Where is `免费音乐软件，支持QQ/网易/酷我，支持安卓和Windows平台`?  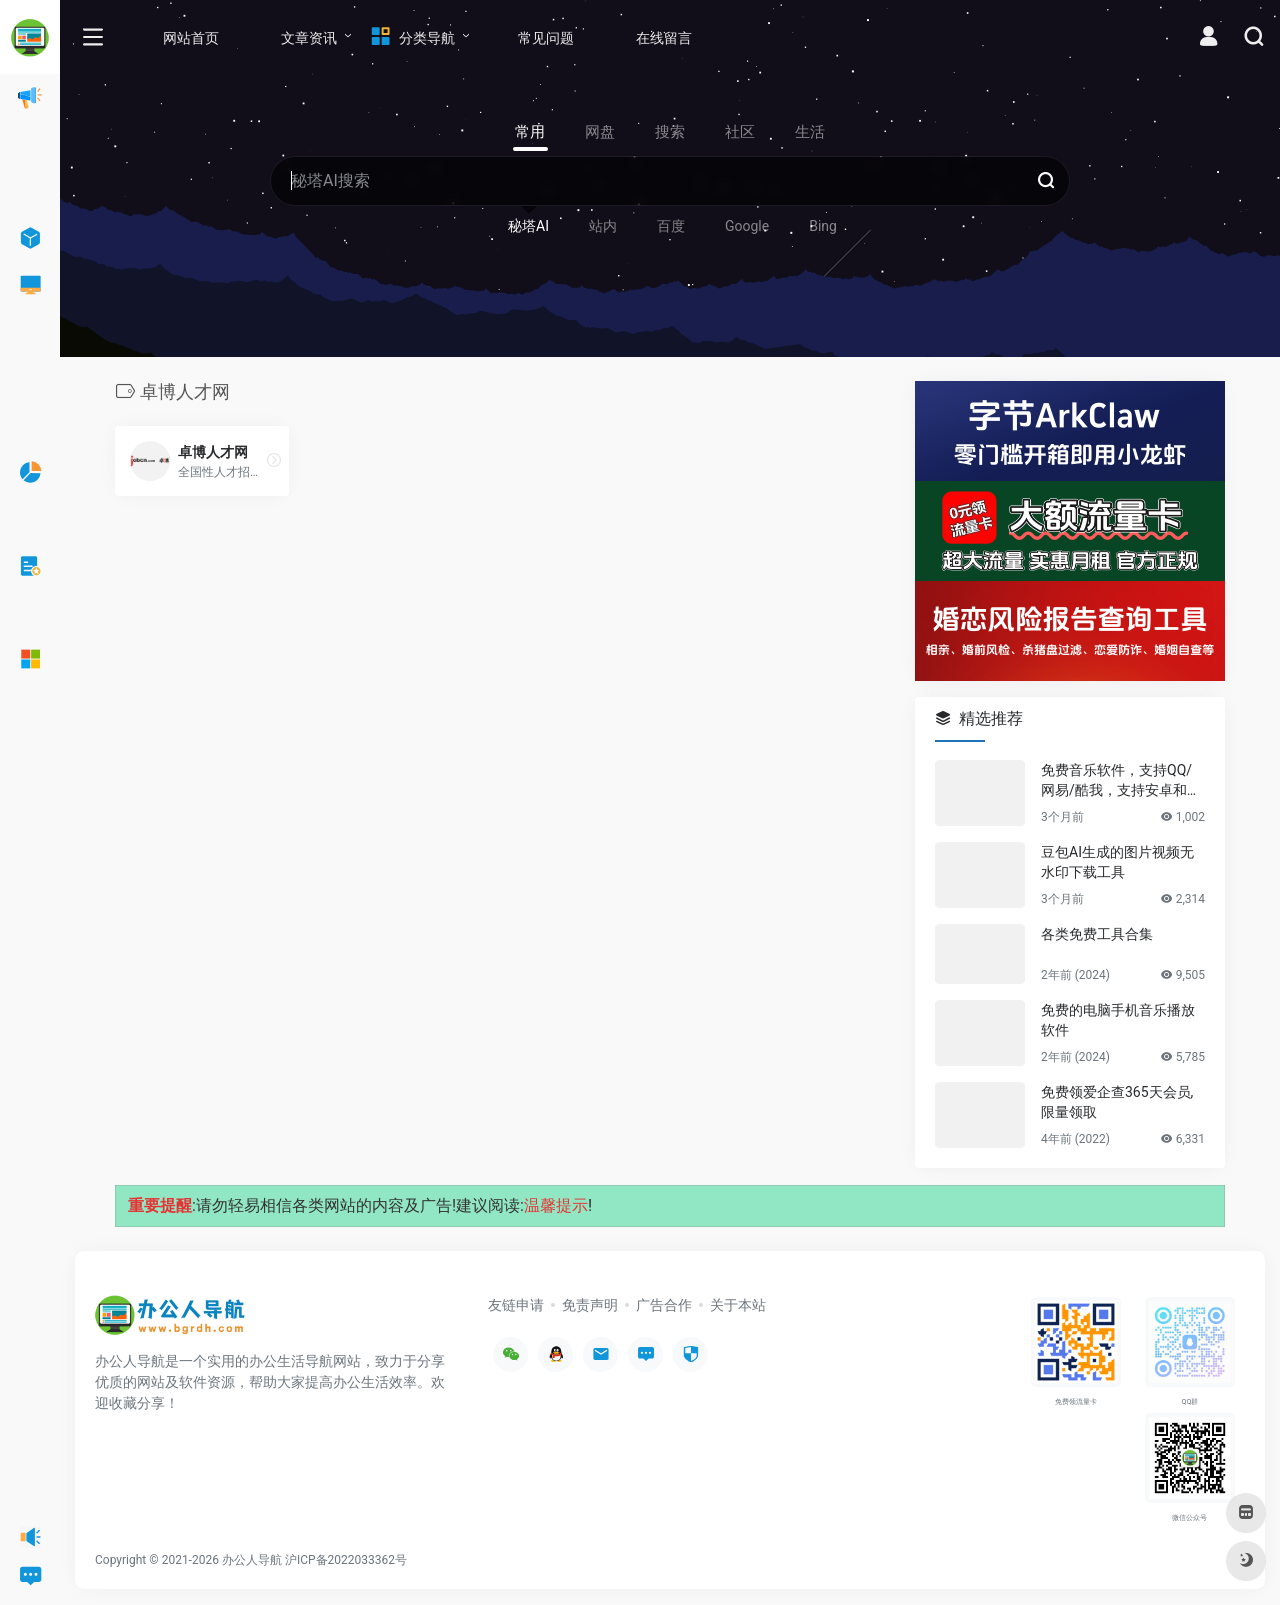 免费音乐软件，支持QQ/网易/酷我，支持安卓和Windows平台 is located at coordinates (1122, 781).